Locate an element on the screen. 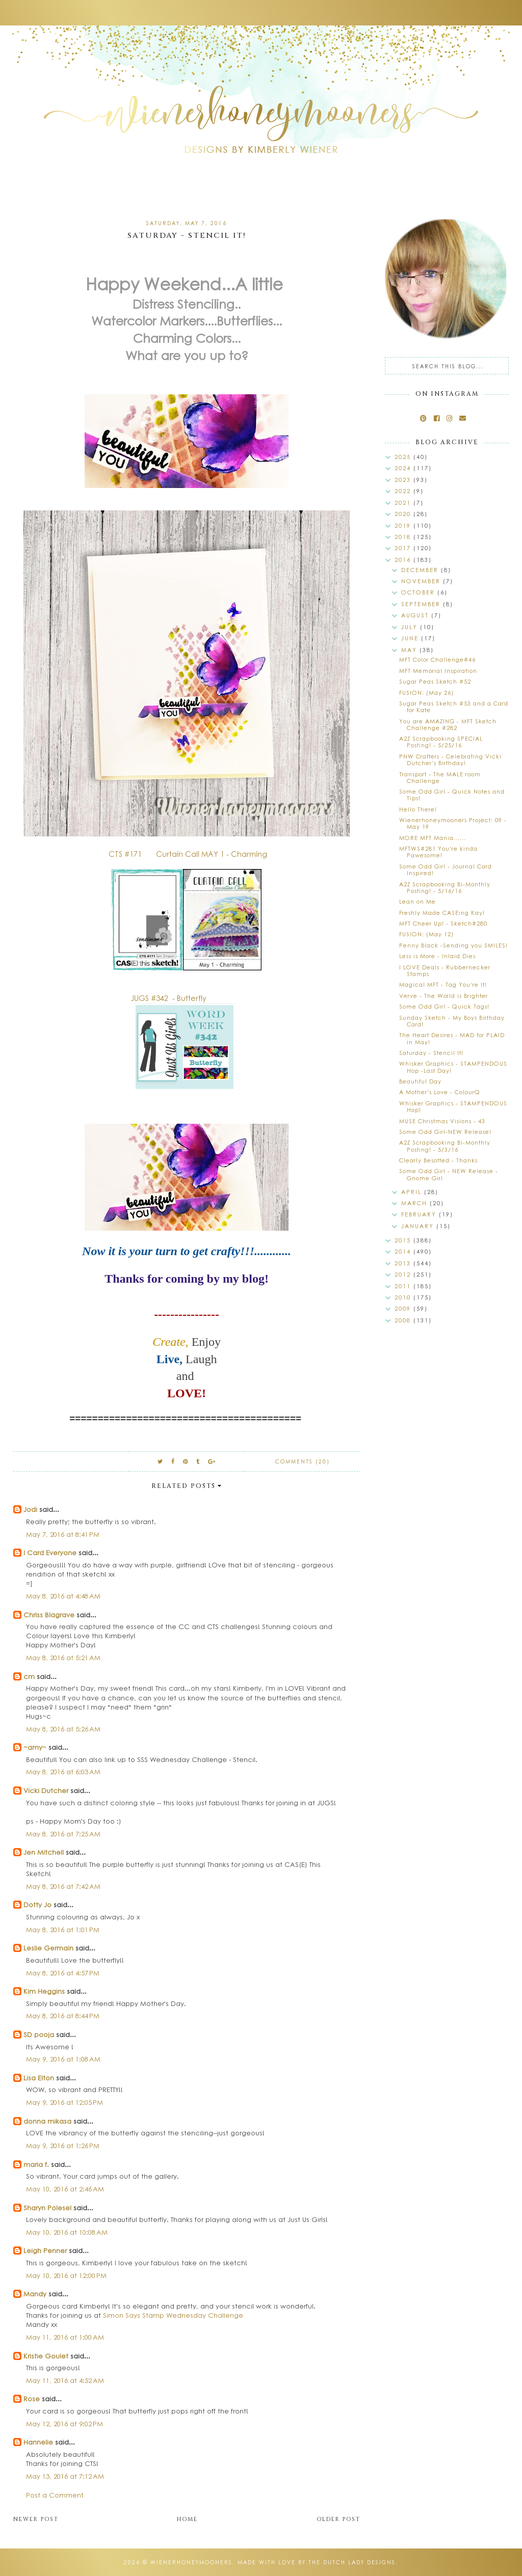 This screenshot has height=2576, width=522. Jodi is located at coordinates (30, 1509).